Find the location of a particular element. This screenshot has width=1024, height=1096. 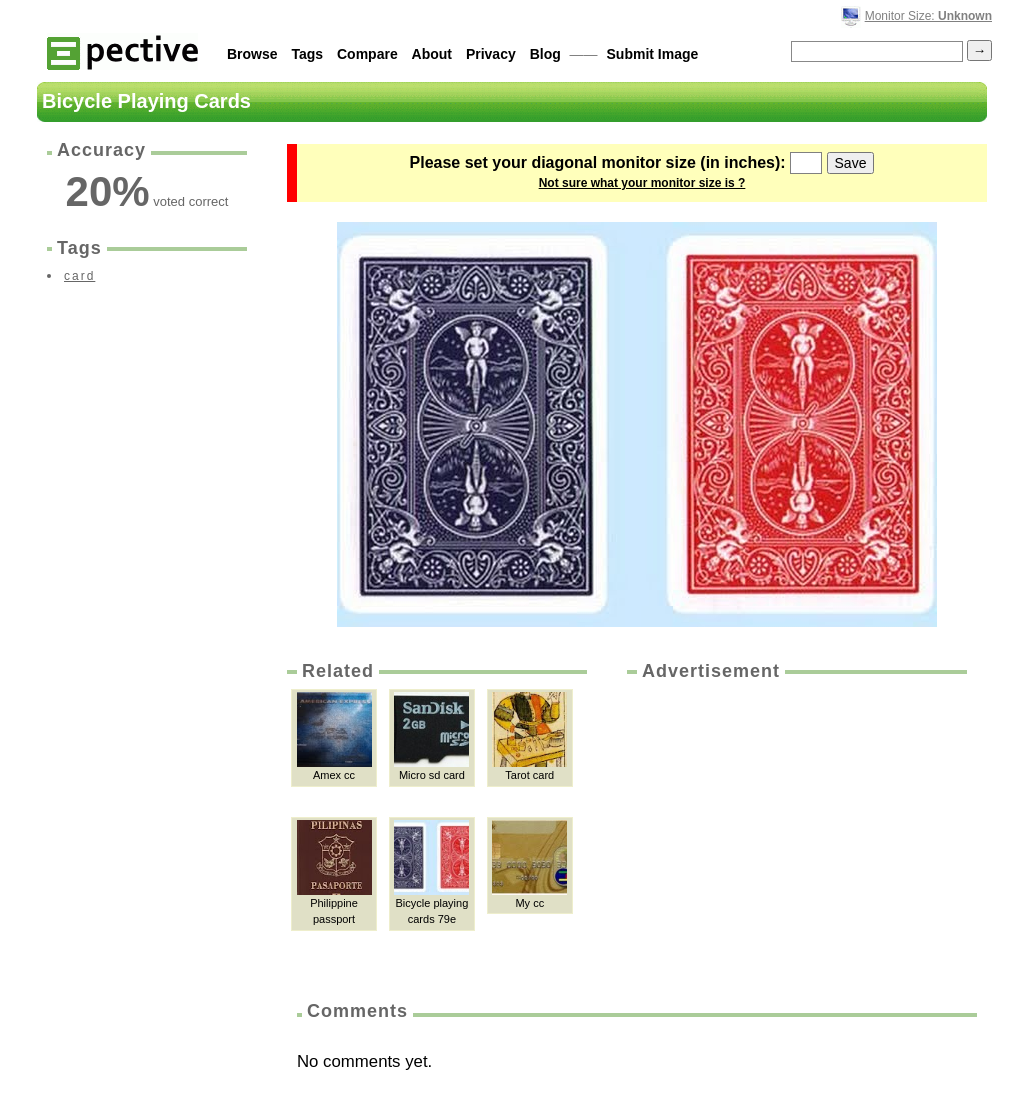

[Advertisement] is located at coordinates (795, 834).